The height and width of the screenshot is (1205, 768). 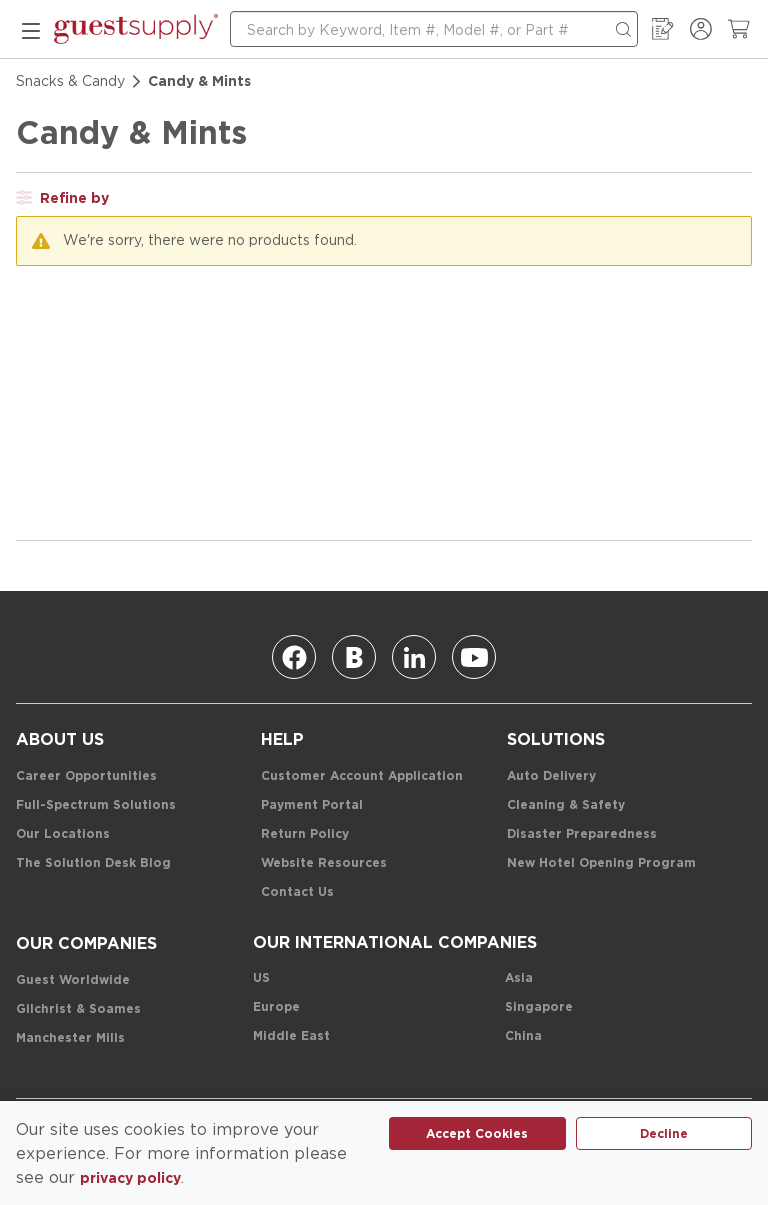 I want to click on [home-page-link], so click(x=136, y=29).